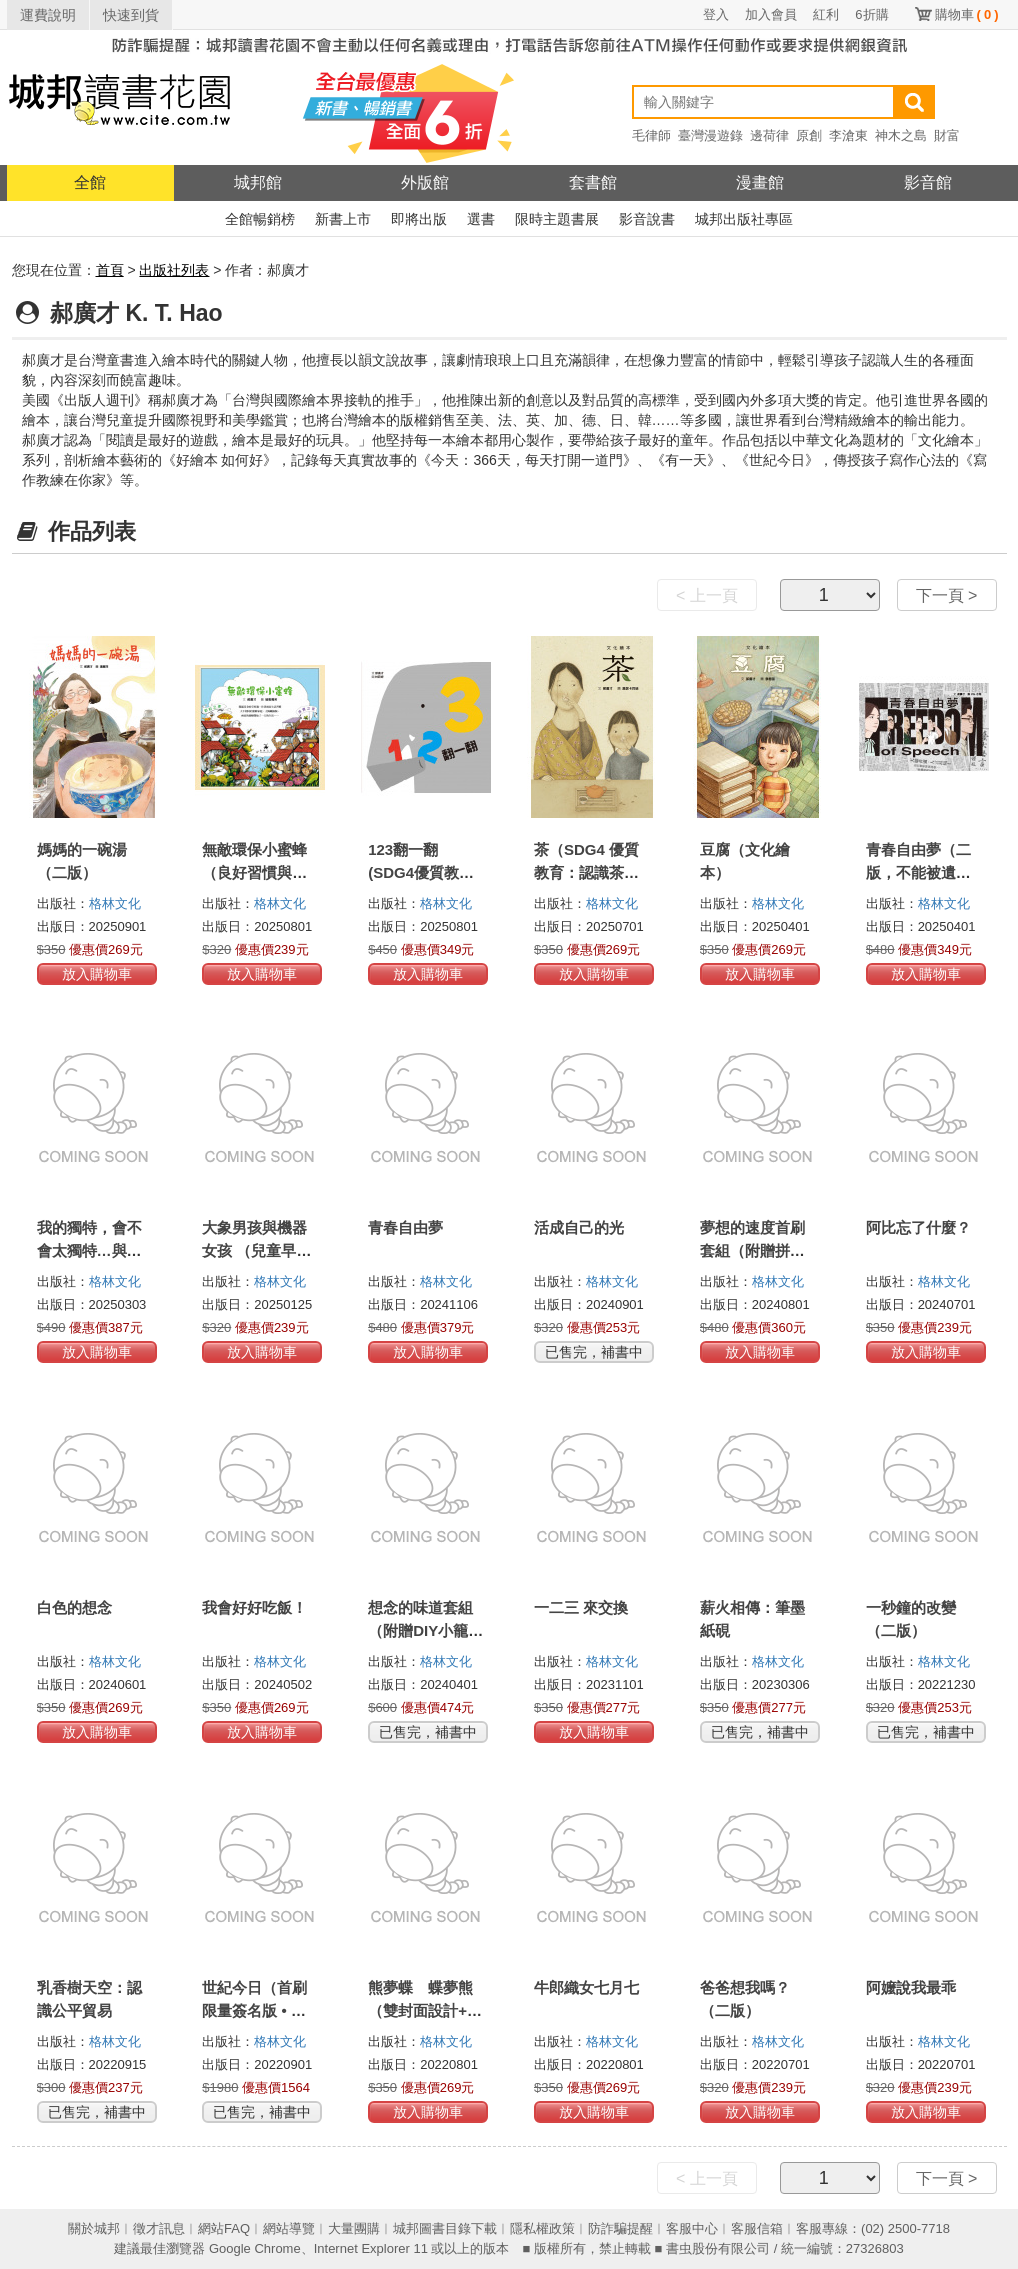 The height and width of the screenshot is (2269, 1018). Describe the element at coordinates (809, 135) in the screenshot. I see `原創` at that location.